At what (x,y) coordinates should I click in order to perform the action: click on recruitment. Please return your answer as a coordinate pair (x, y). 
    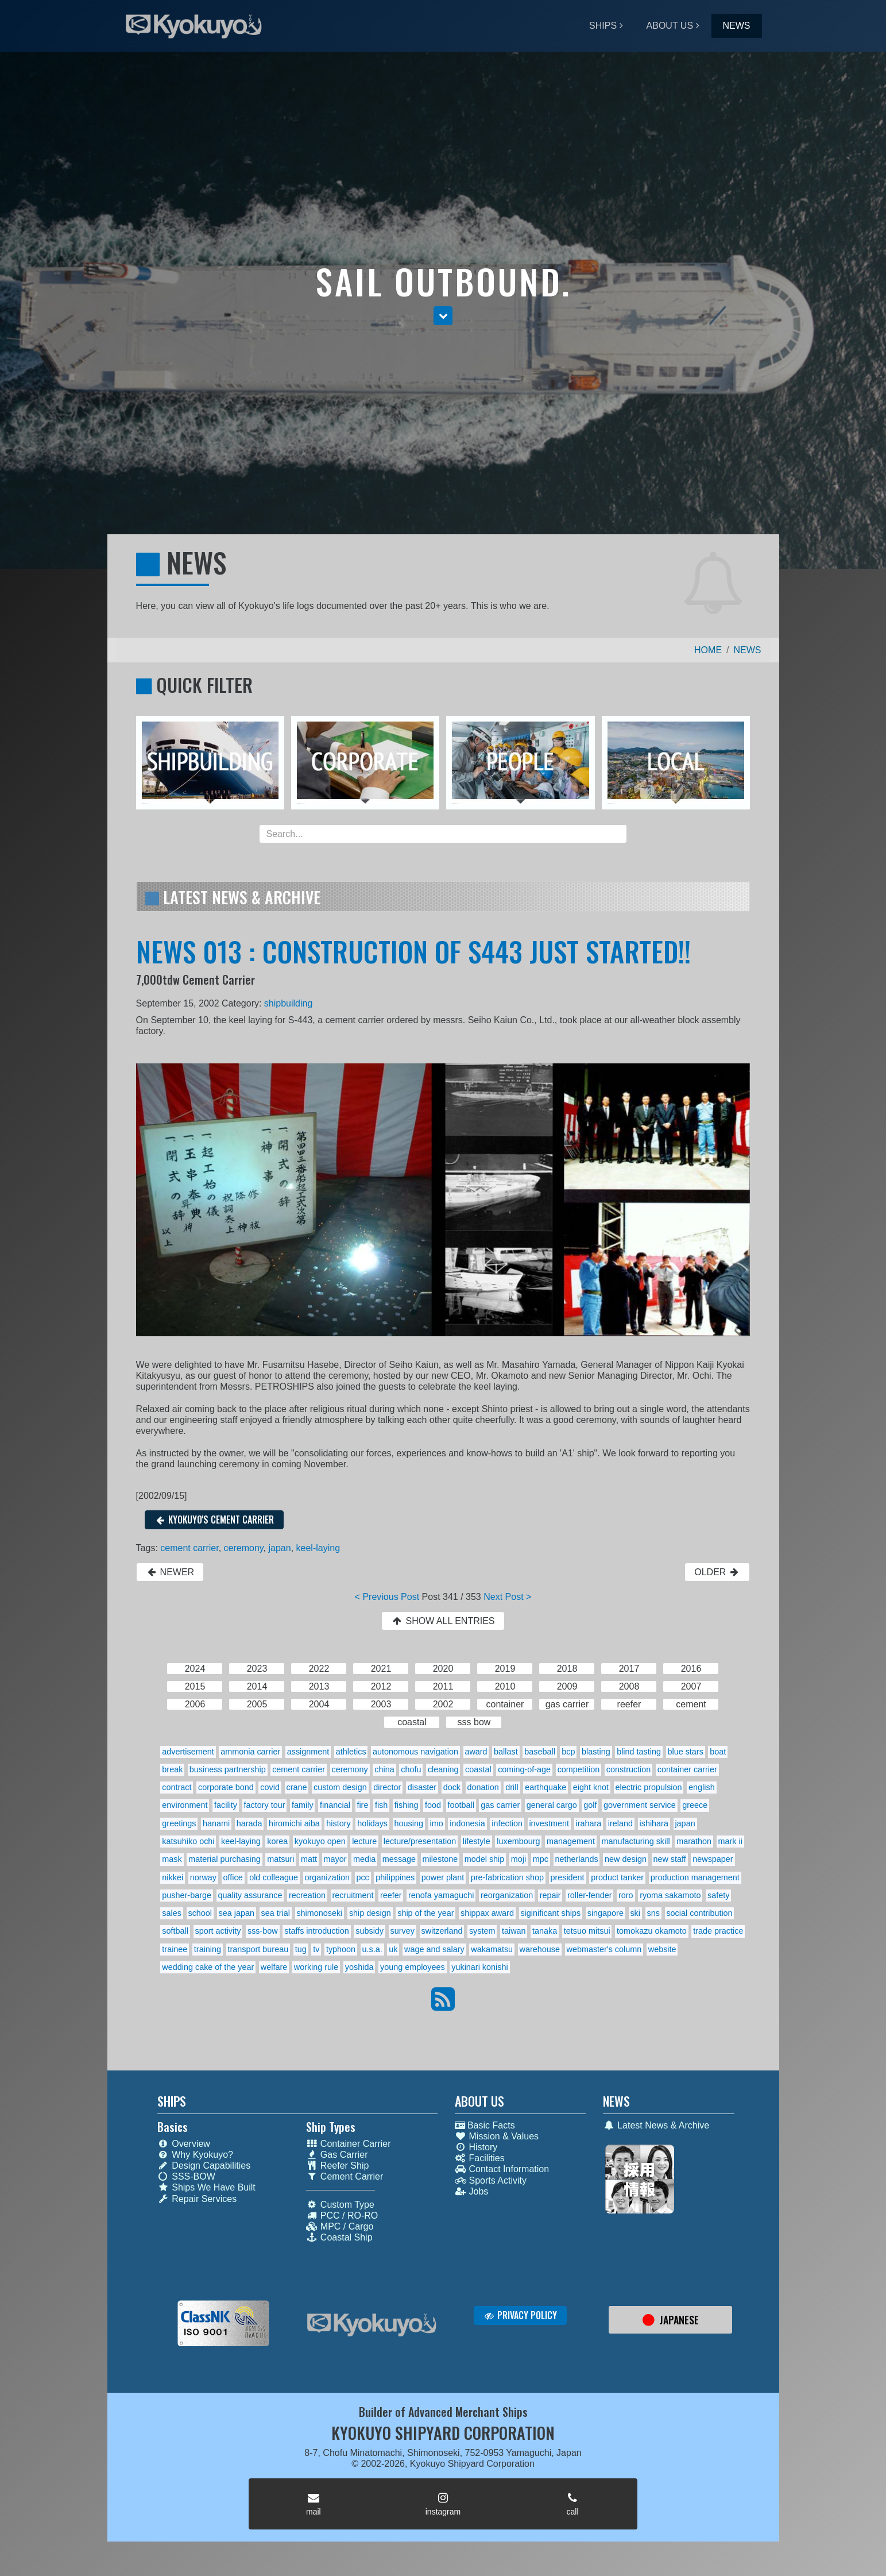
    Looking at the image, I should click on (352, 1895).